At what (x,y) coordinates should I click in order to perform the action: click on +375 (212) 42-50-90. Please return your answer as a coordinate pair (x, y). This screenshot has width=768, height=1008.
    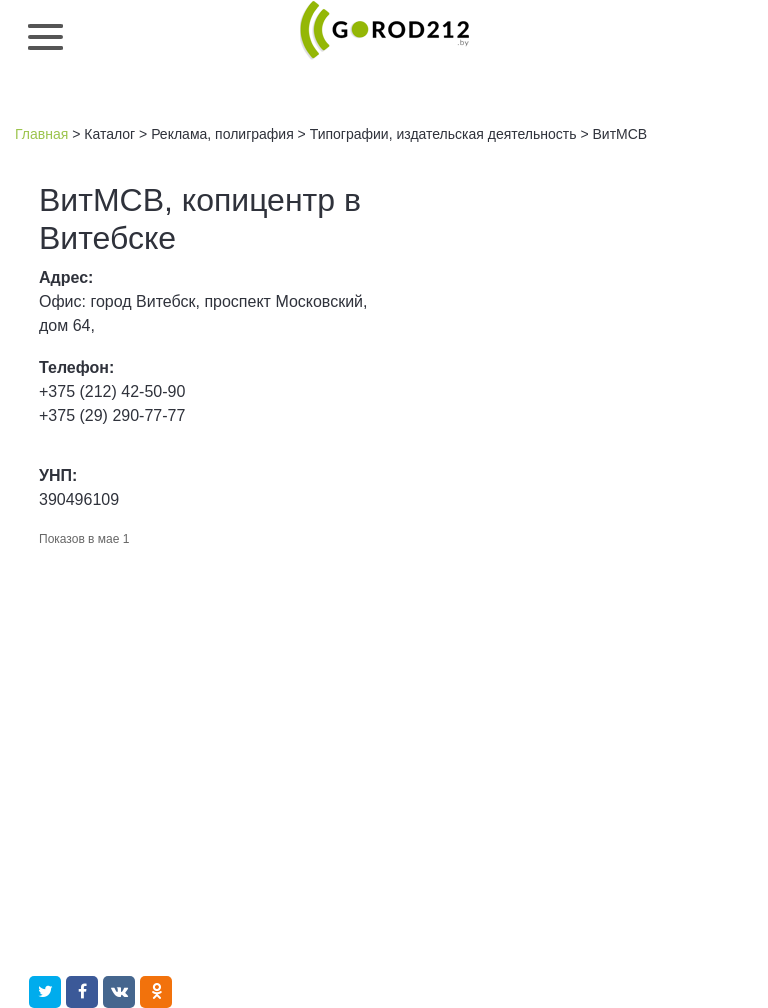
    Looking at the image, I should click on (112, 391).